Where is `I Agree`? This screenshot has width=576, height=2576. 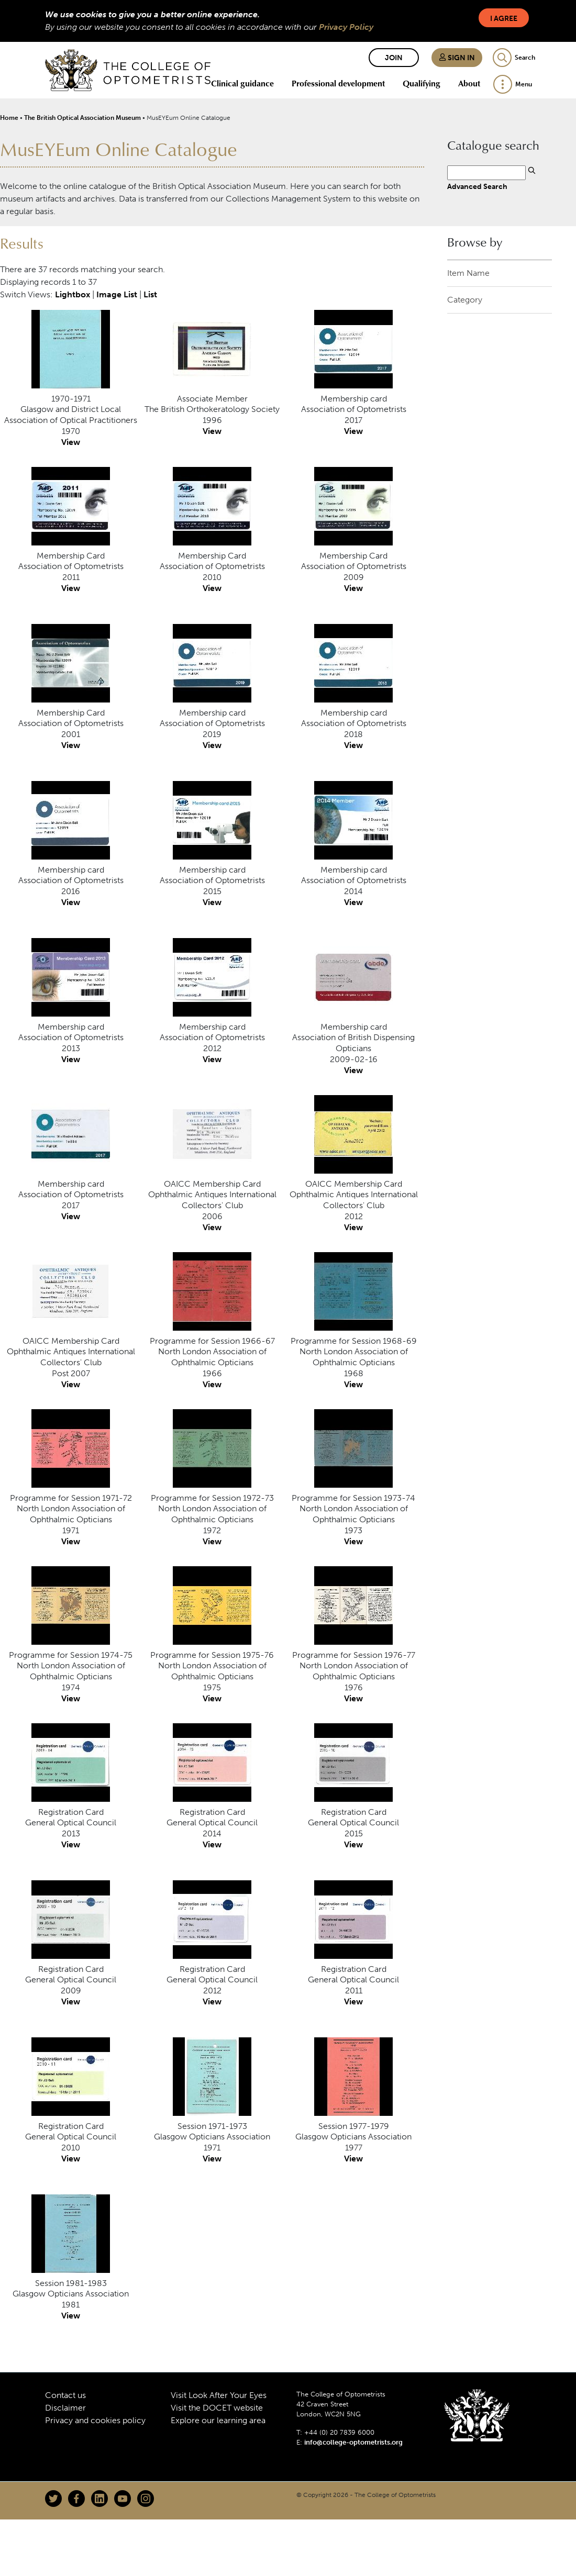
I Agree is located at coordinates (503, 18).